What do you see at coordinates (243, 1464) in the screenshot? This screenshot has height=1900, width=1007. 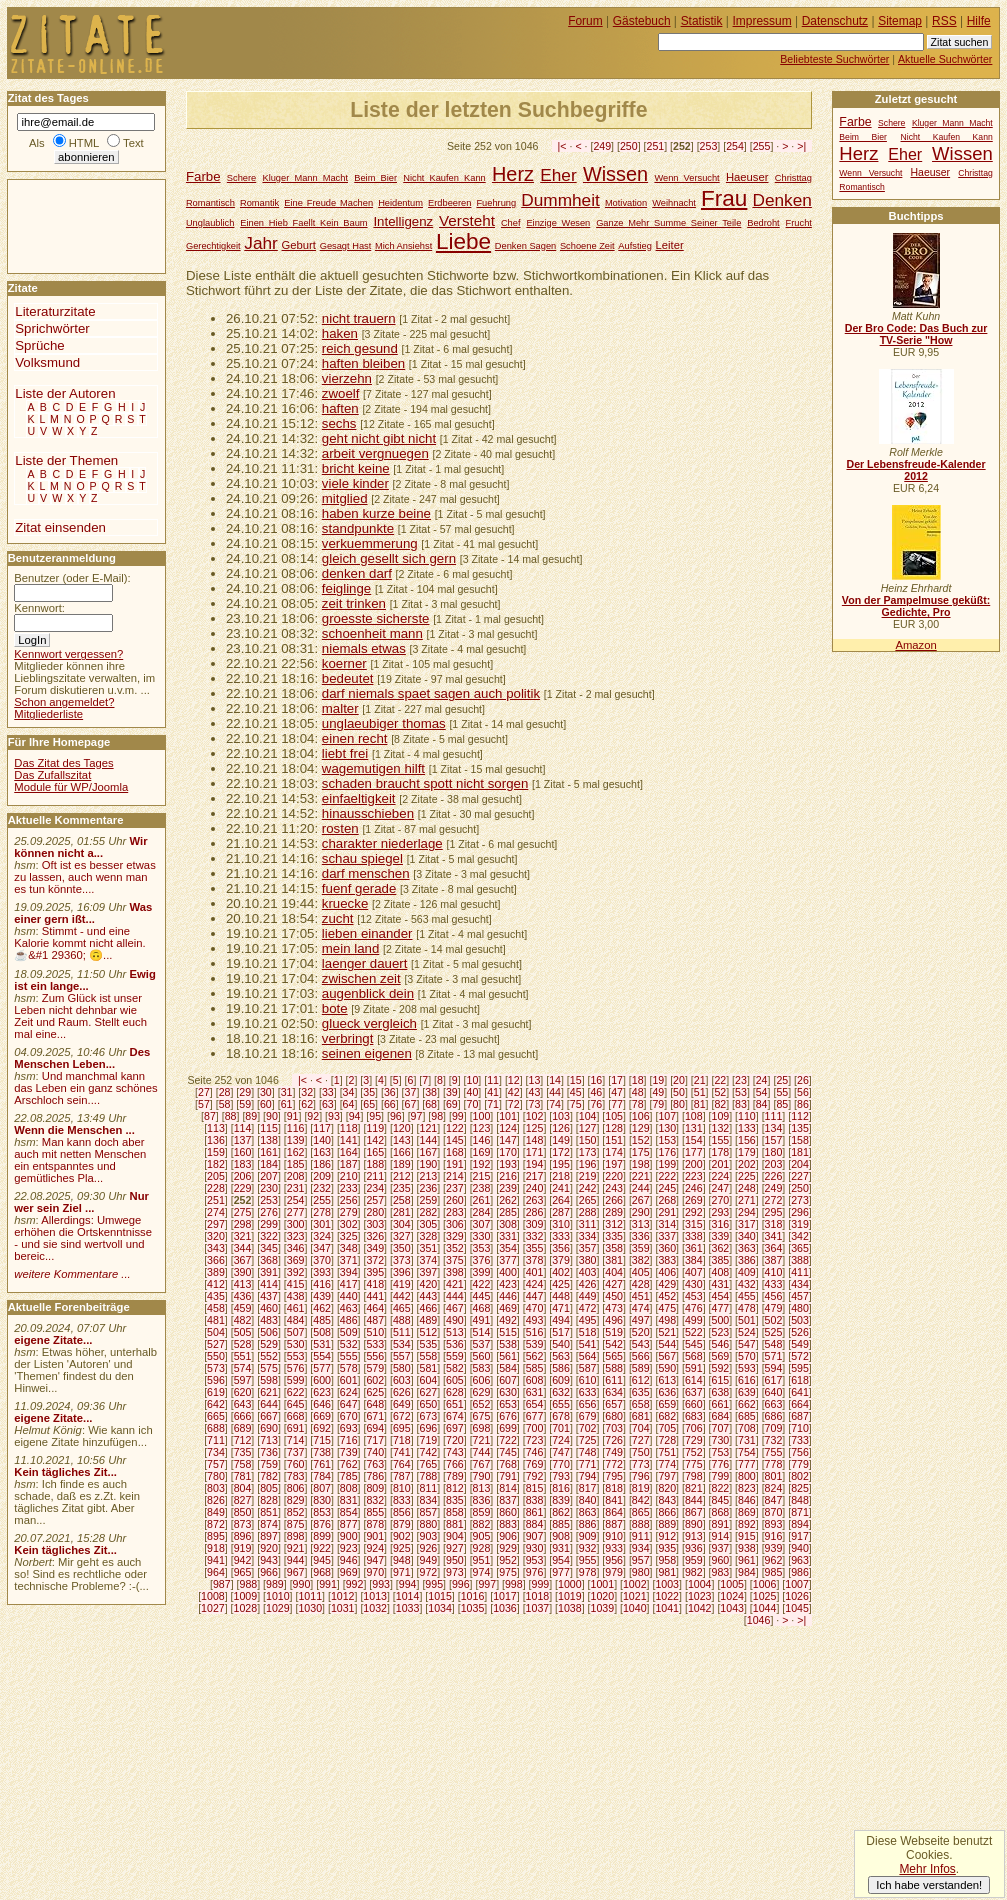 I see `758` at bounding box center [243, 1464].